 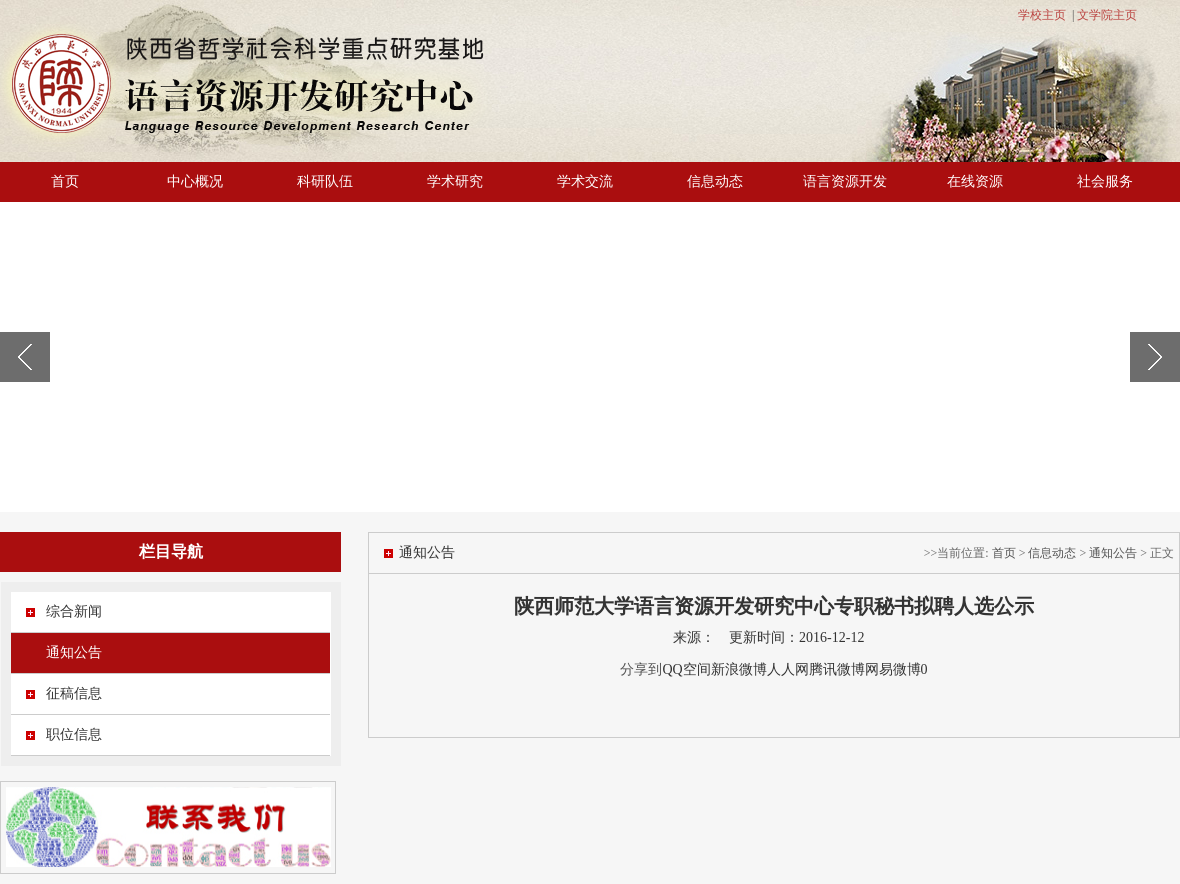 What do you see at coordinates (74, 652) in the screenshot?
I see `通知公告` at bounding box center [74, 652].